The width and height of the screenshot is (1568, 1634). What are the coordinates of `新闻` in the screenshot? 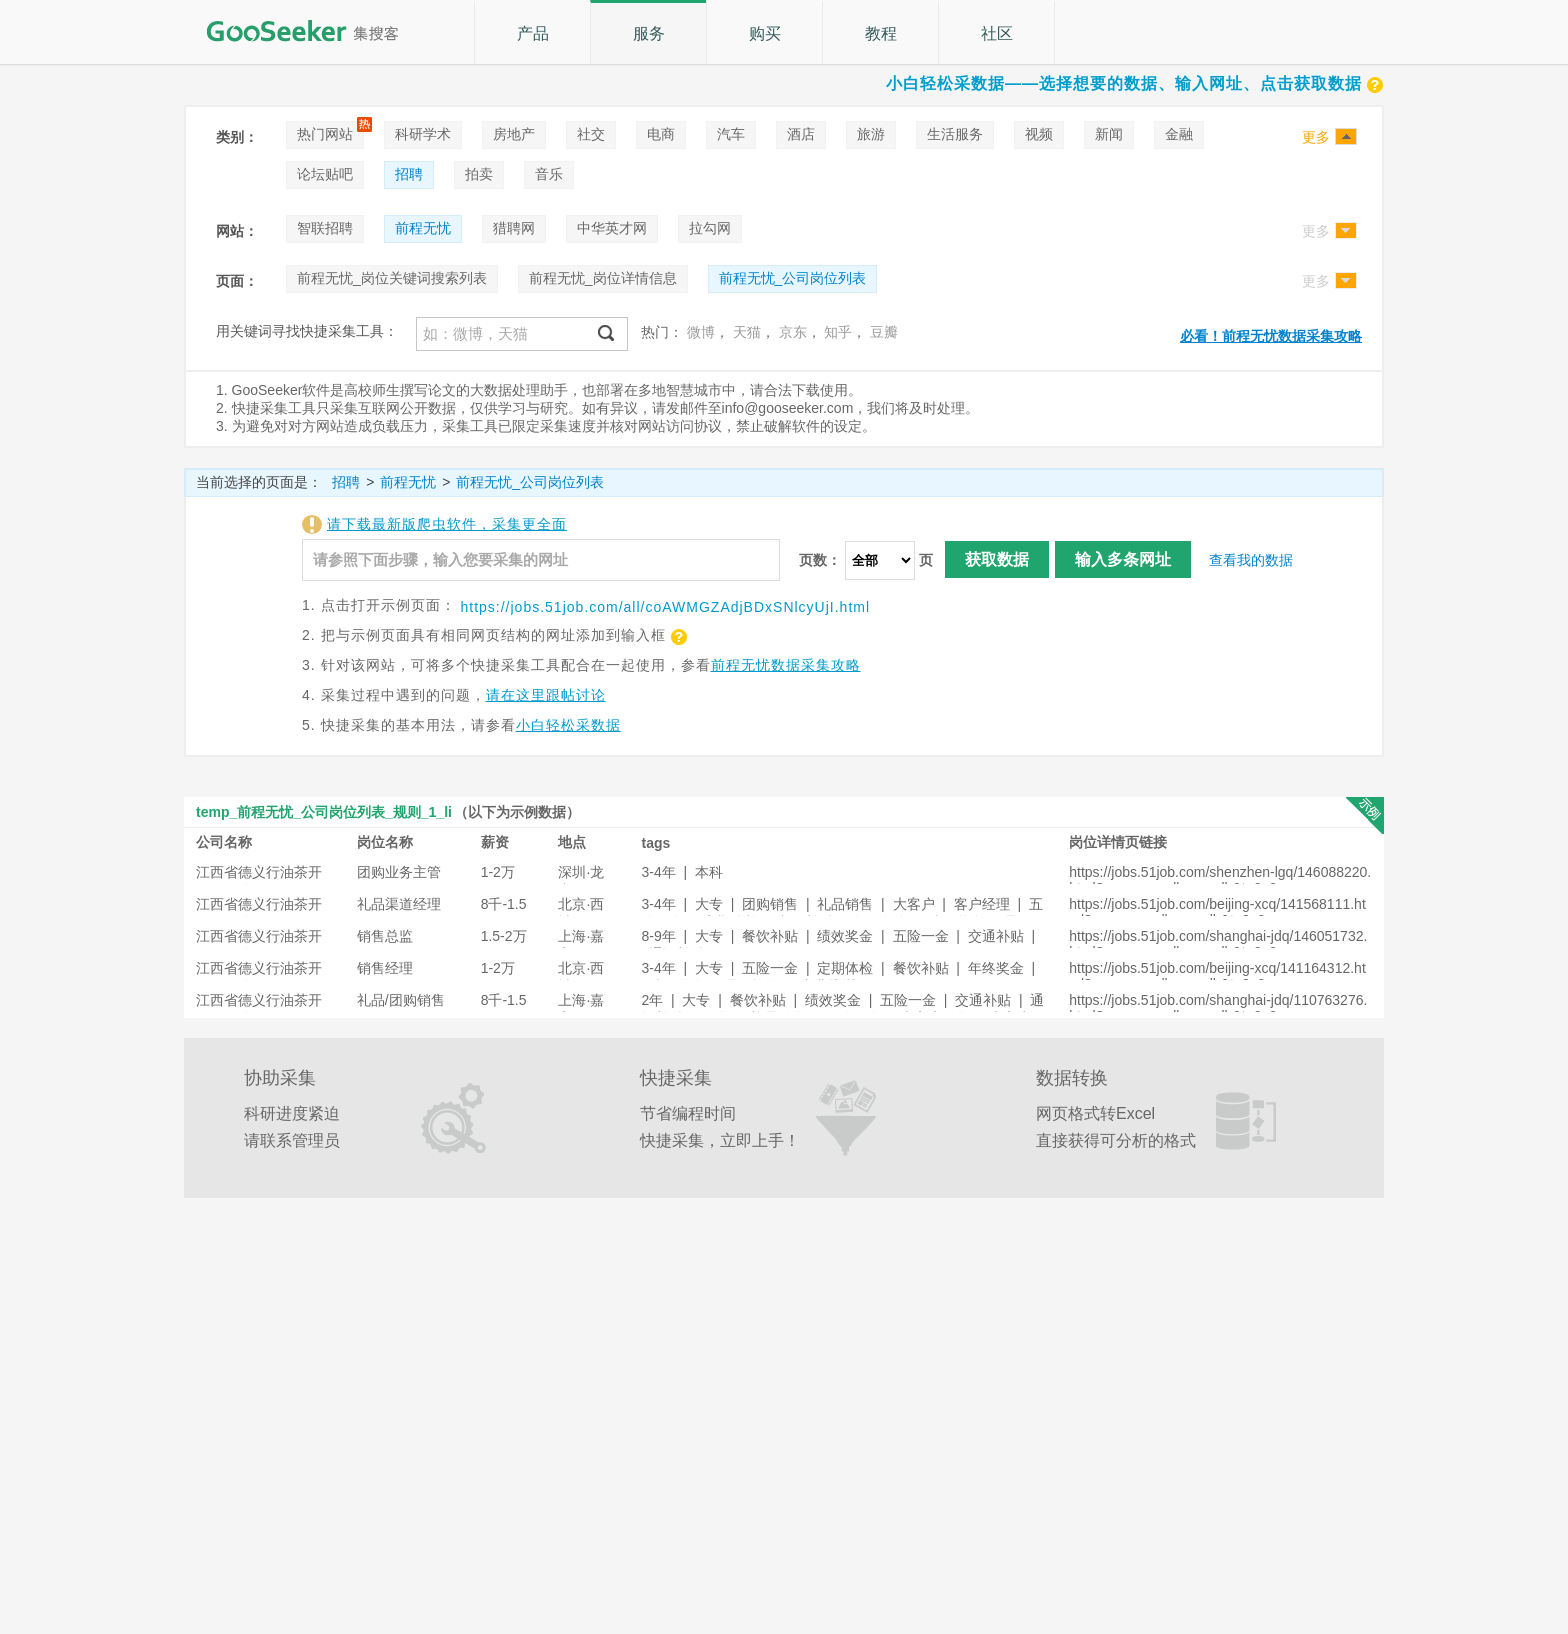 It's located at (1109, 134).